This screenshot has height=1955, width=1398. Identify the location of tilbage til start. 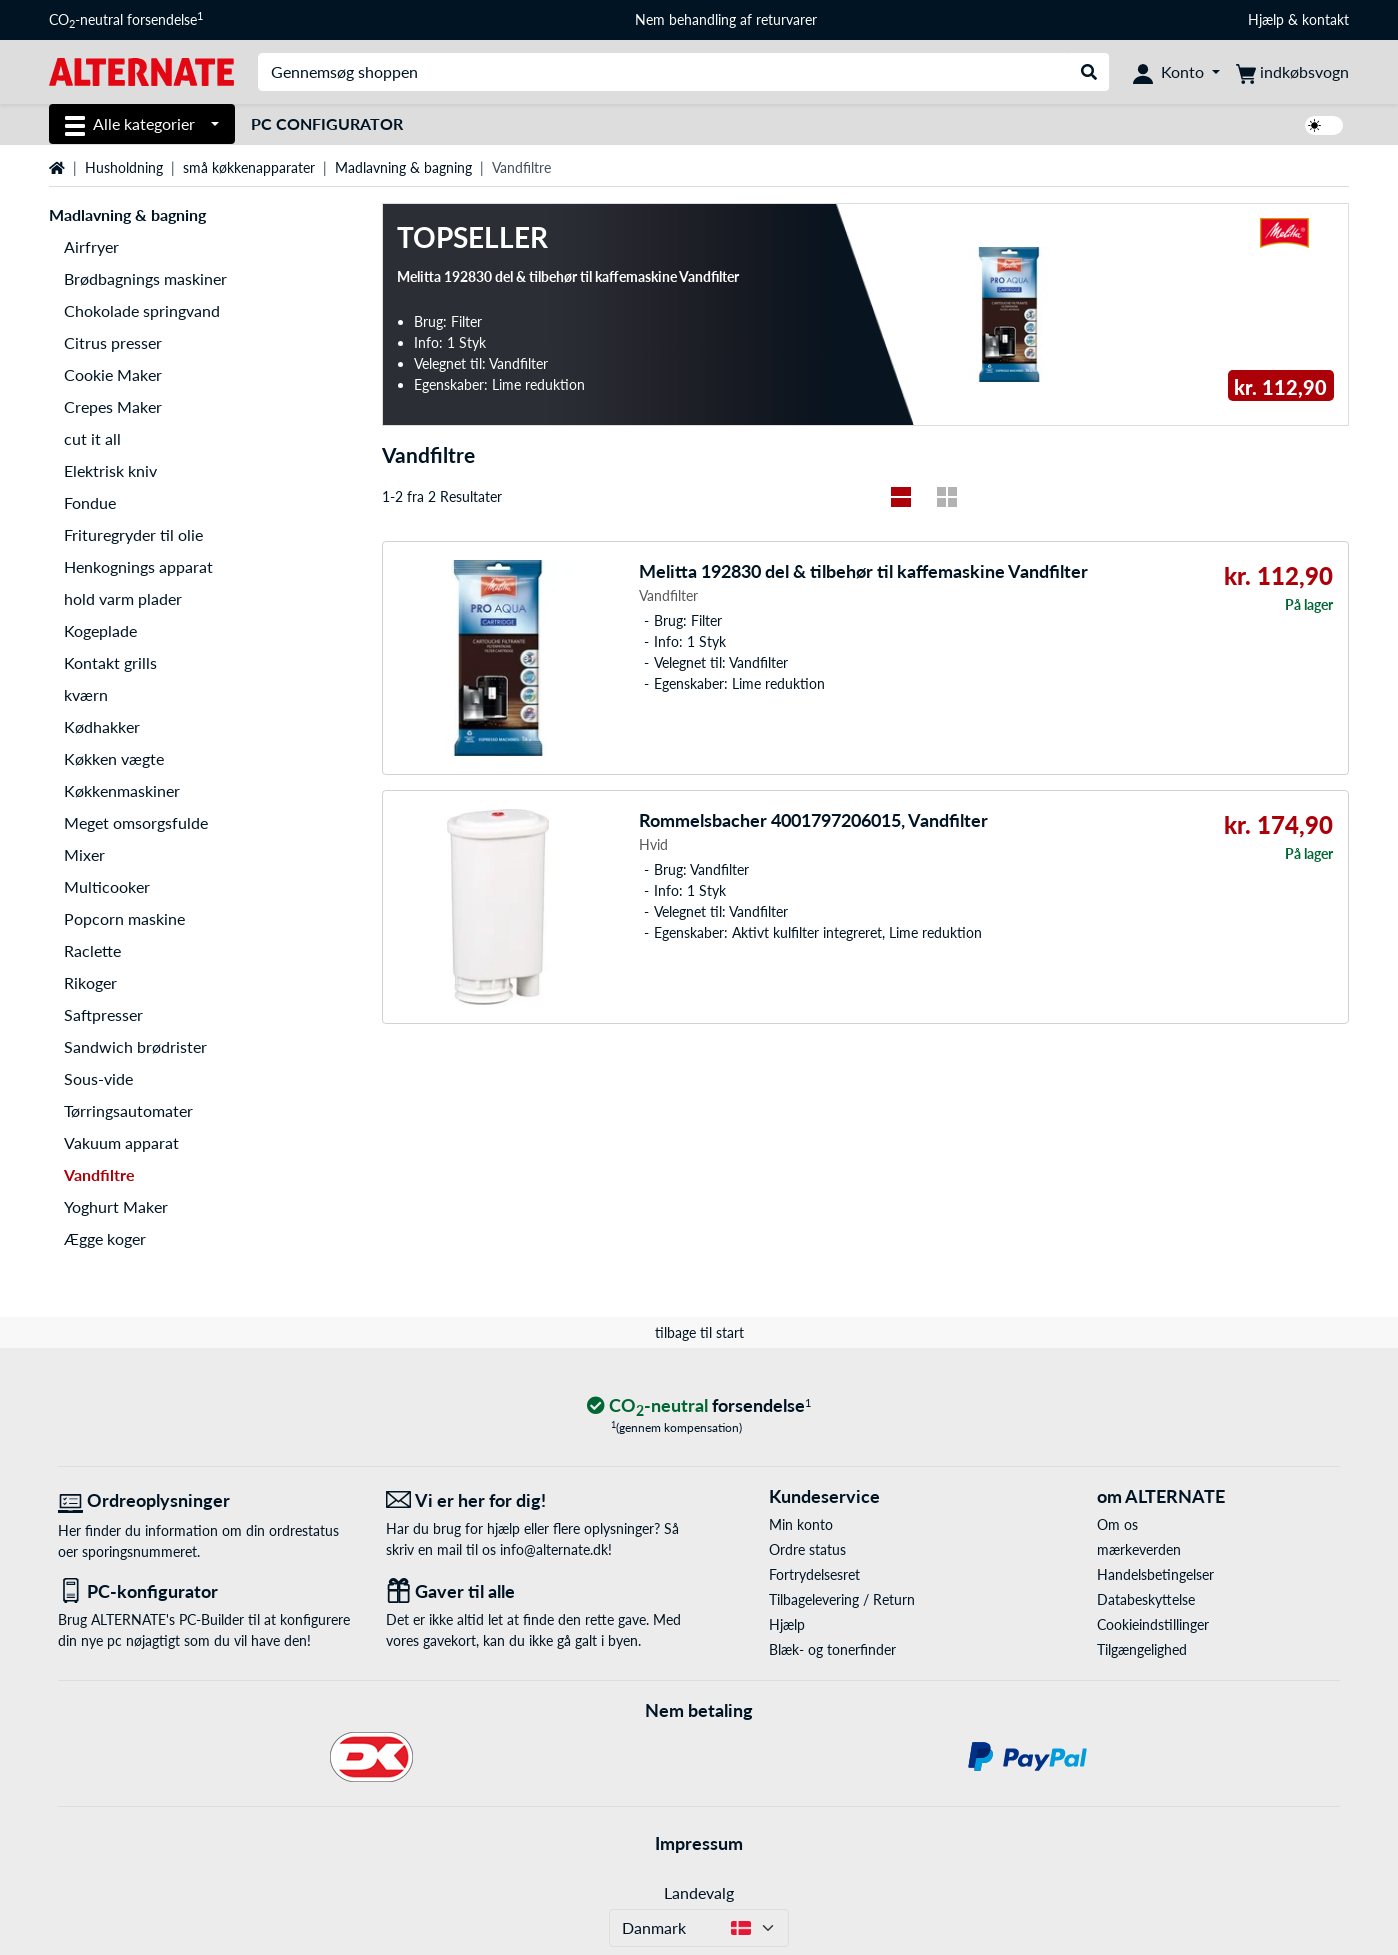
(699, 1332).